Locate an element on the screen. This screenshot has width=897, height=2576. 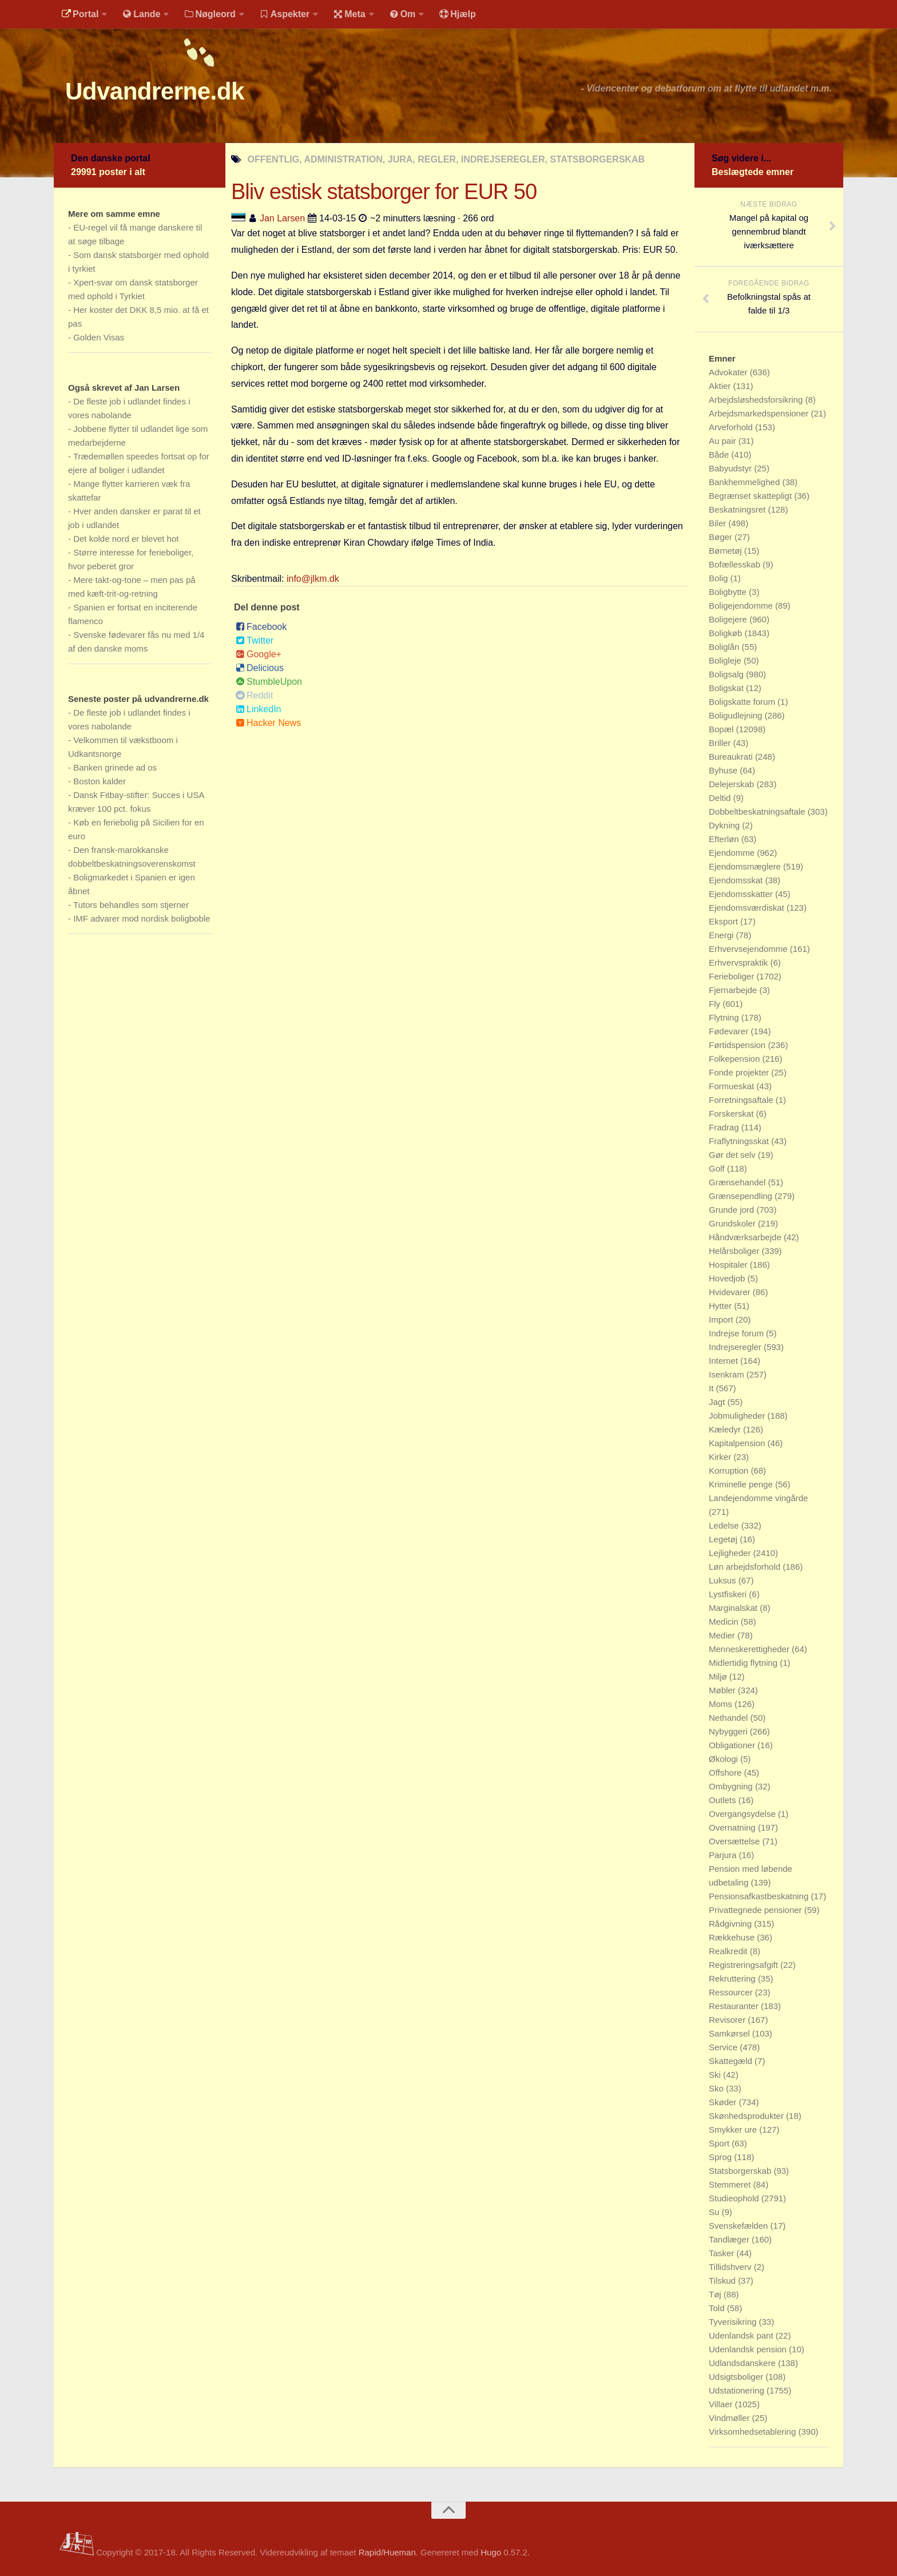
Erhvervsejendomme is located at coordinates (749, 949).